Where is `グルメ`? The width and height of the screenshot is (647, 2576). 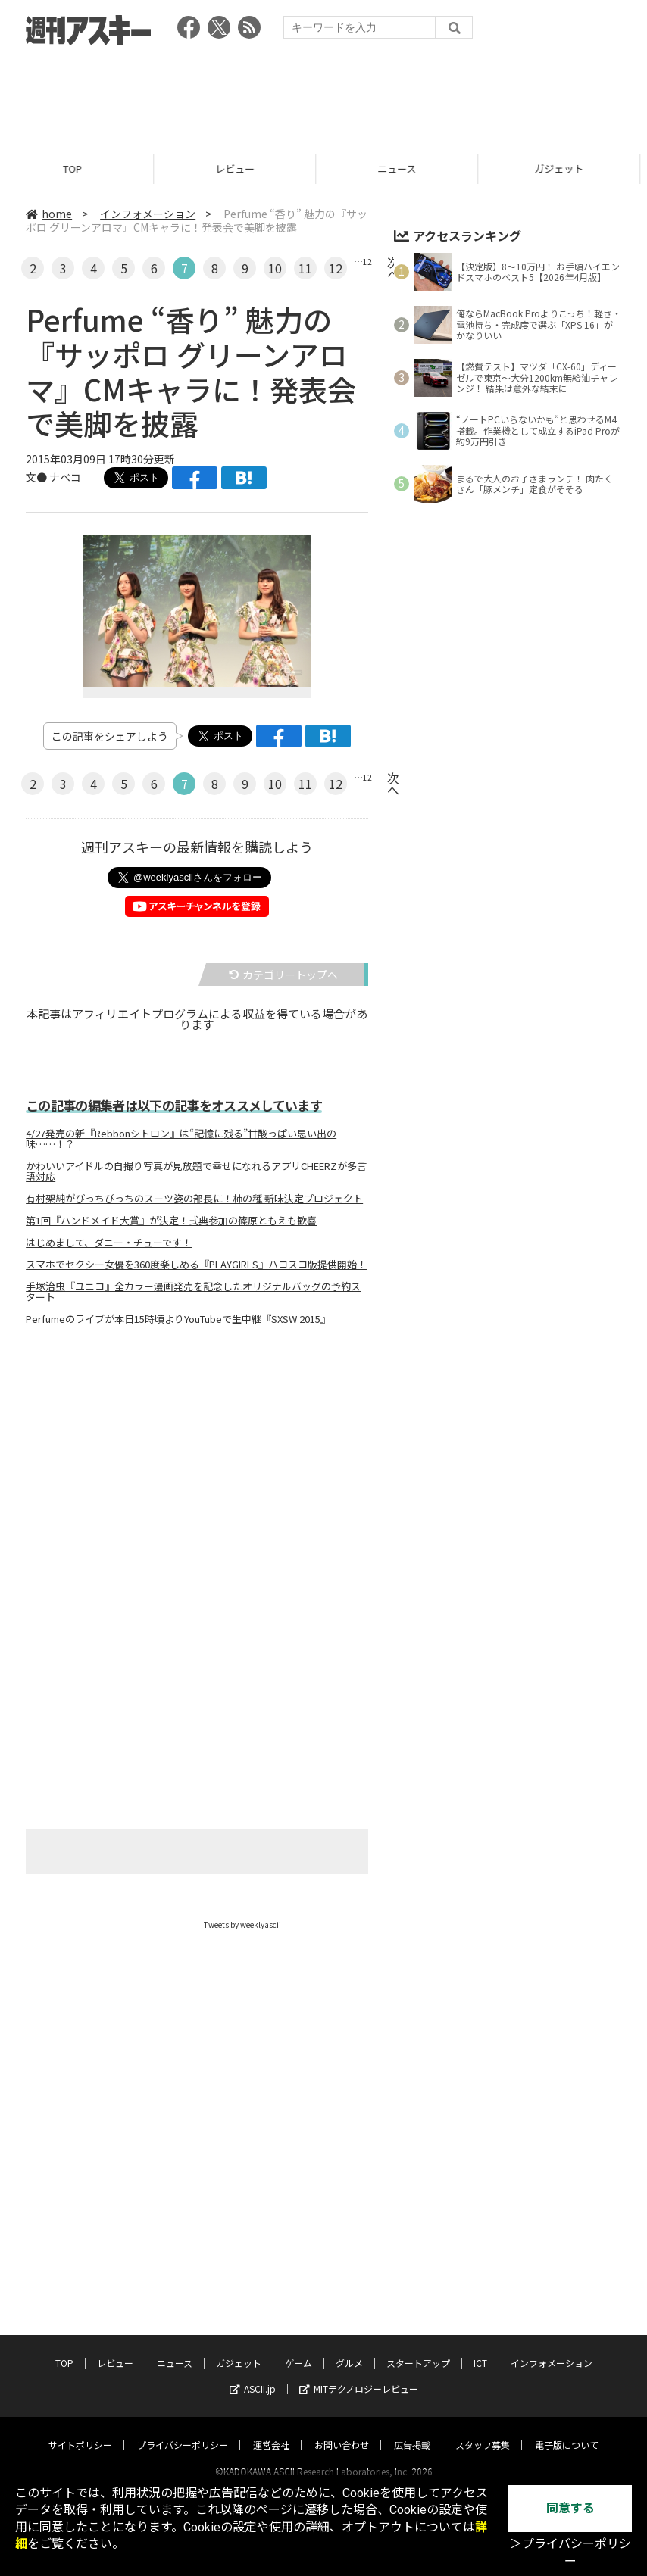 グルメ is located at coordinates (349, 2348).